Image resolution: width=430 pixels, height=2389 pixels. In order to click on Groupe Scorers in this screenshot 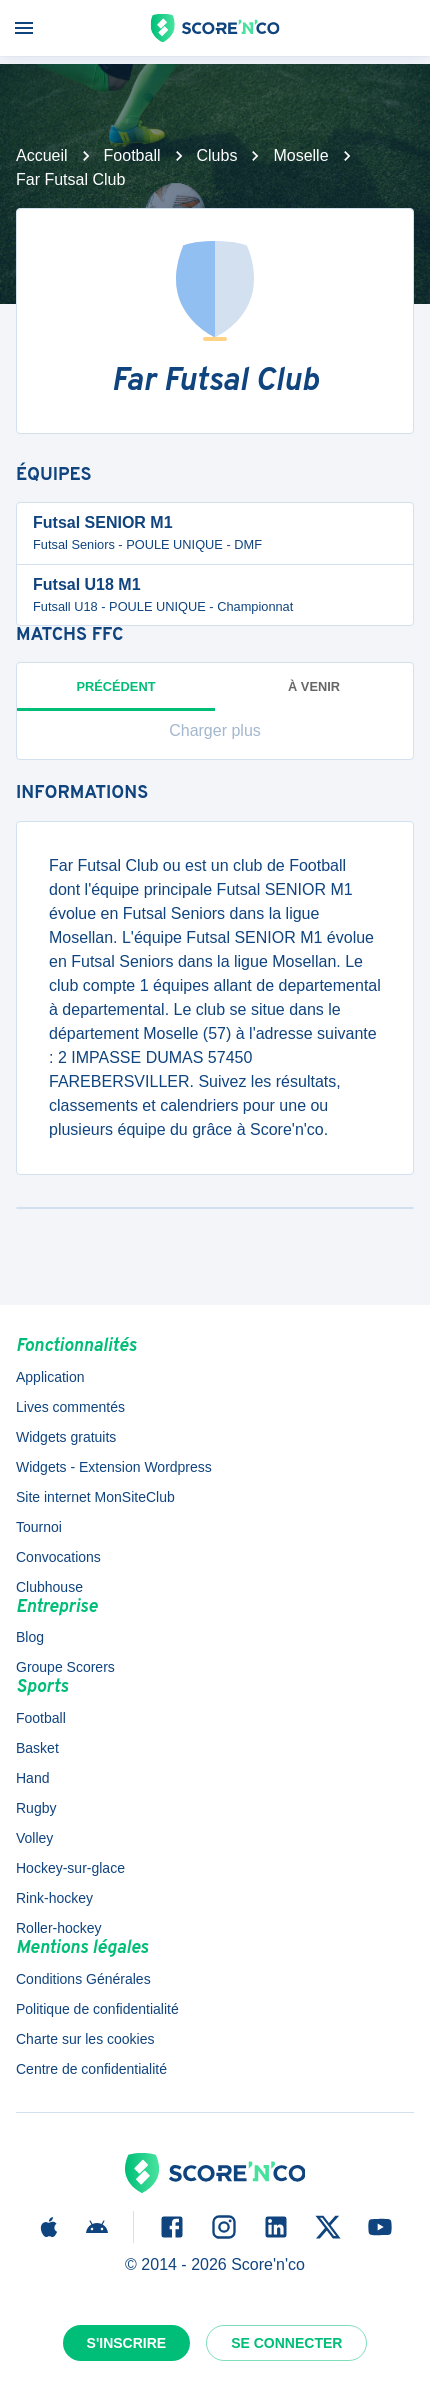, I will do `click(65, 1667)`.